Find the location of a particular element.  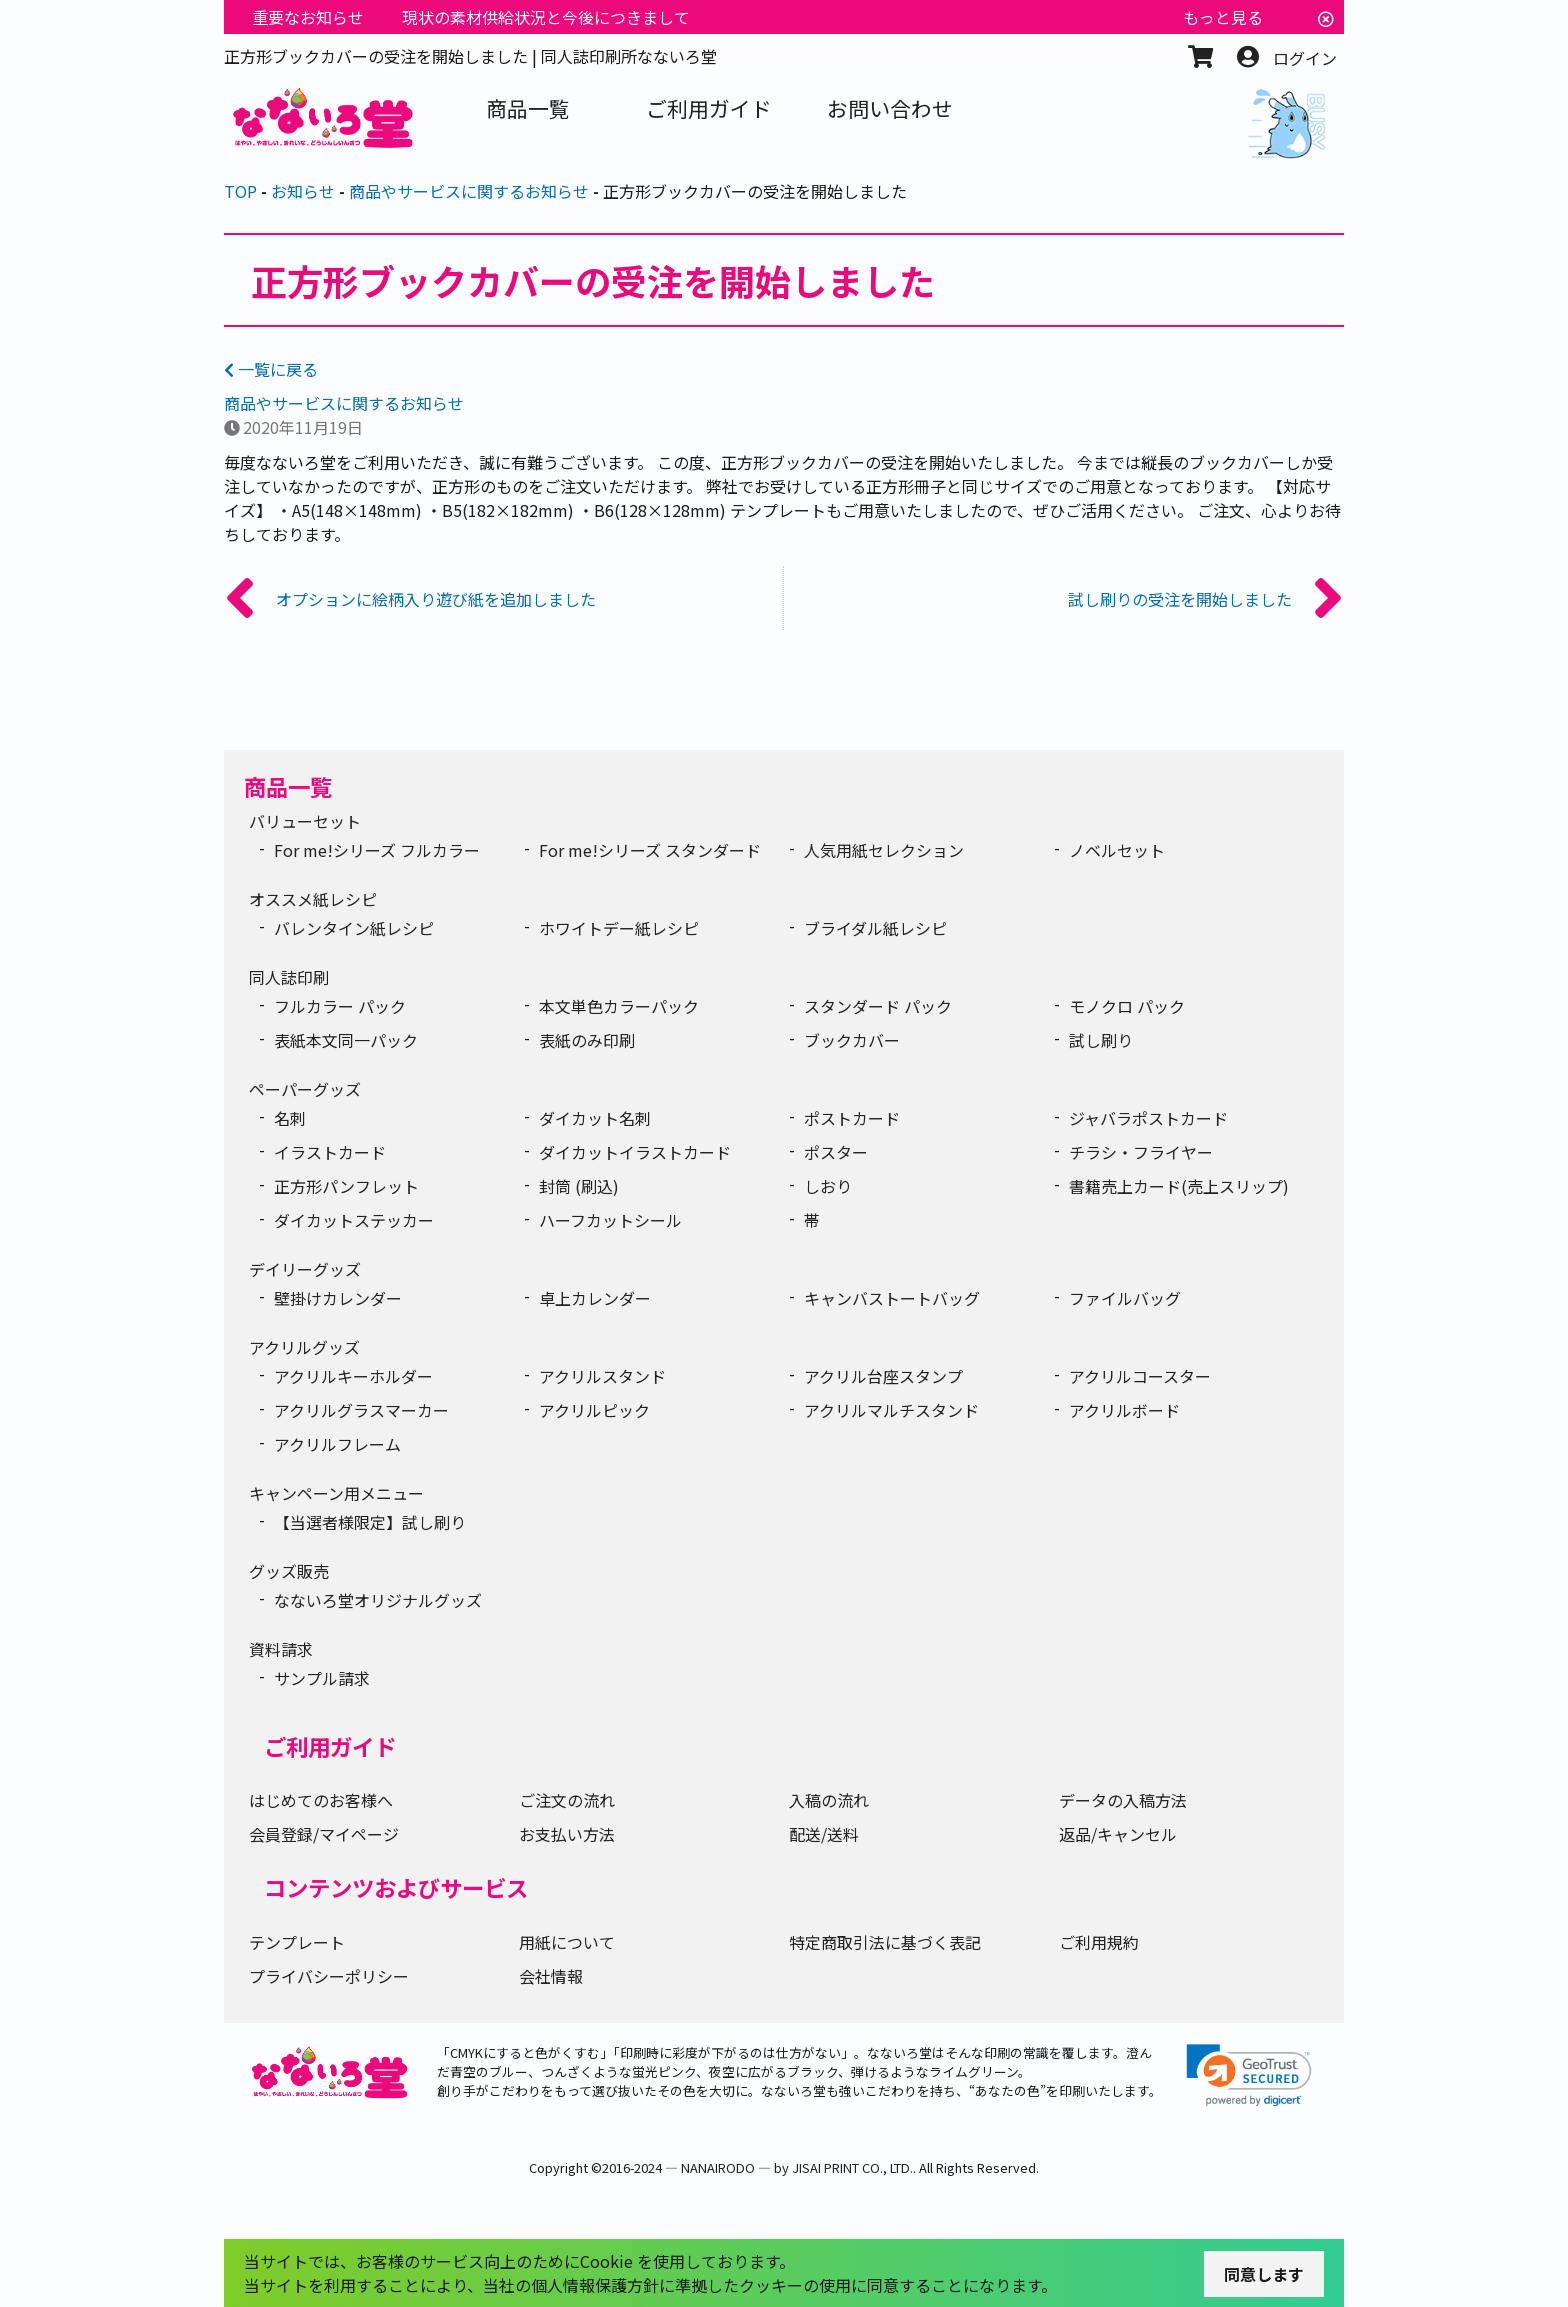

壁掛けカレンダー is located at coordinates (338, 1298).